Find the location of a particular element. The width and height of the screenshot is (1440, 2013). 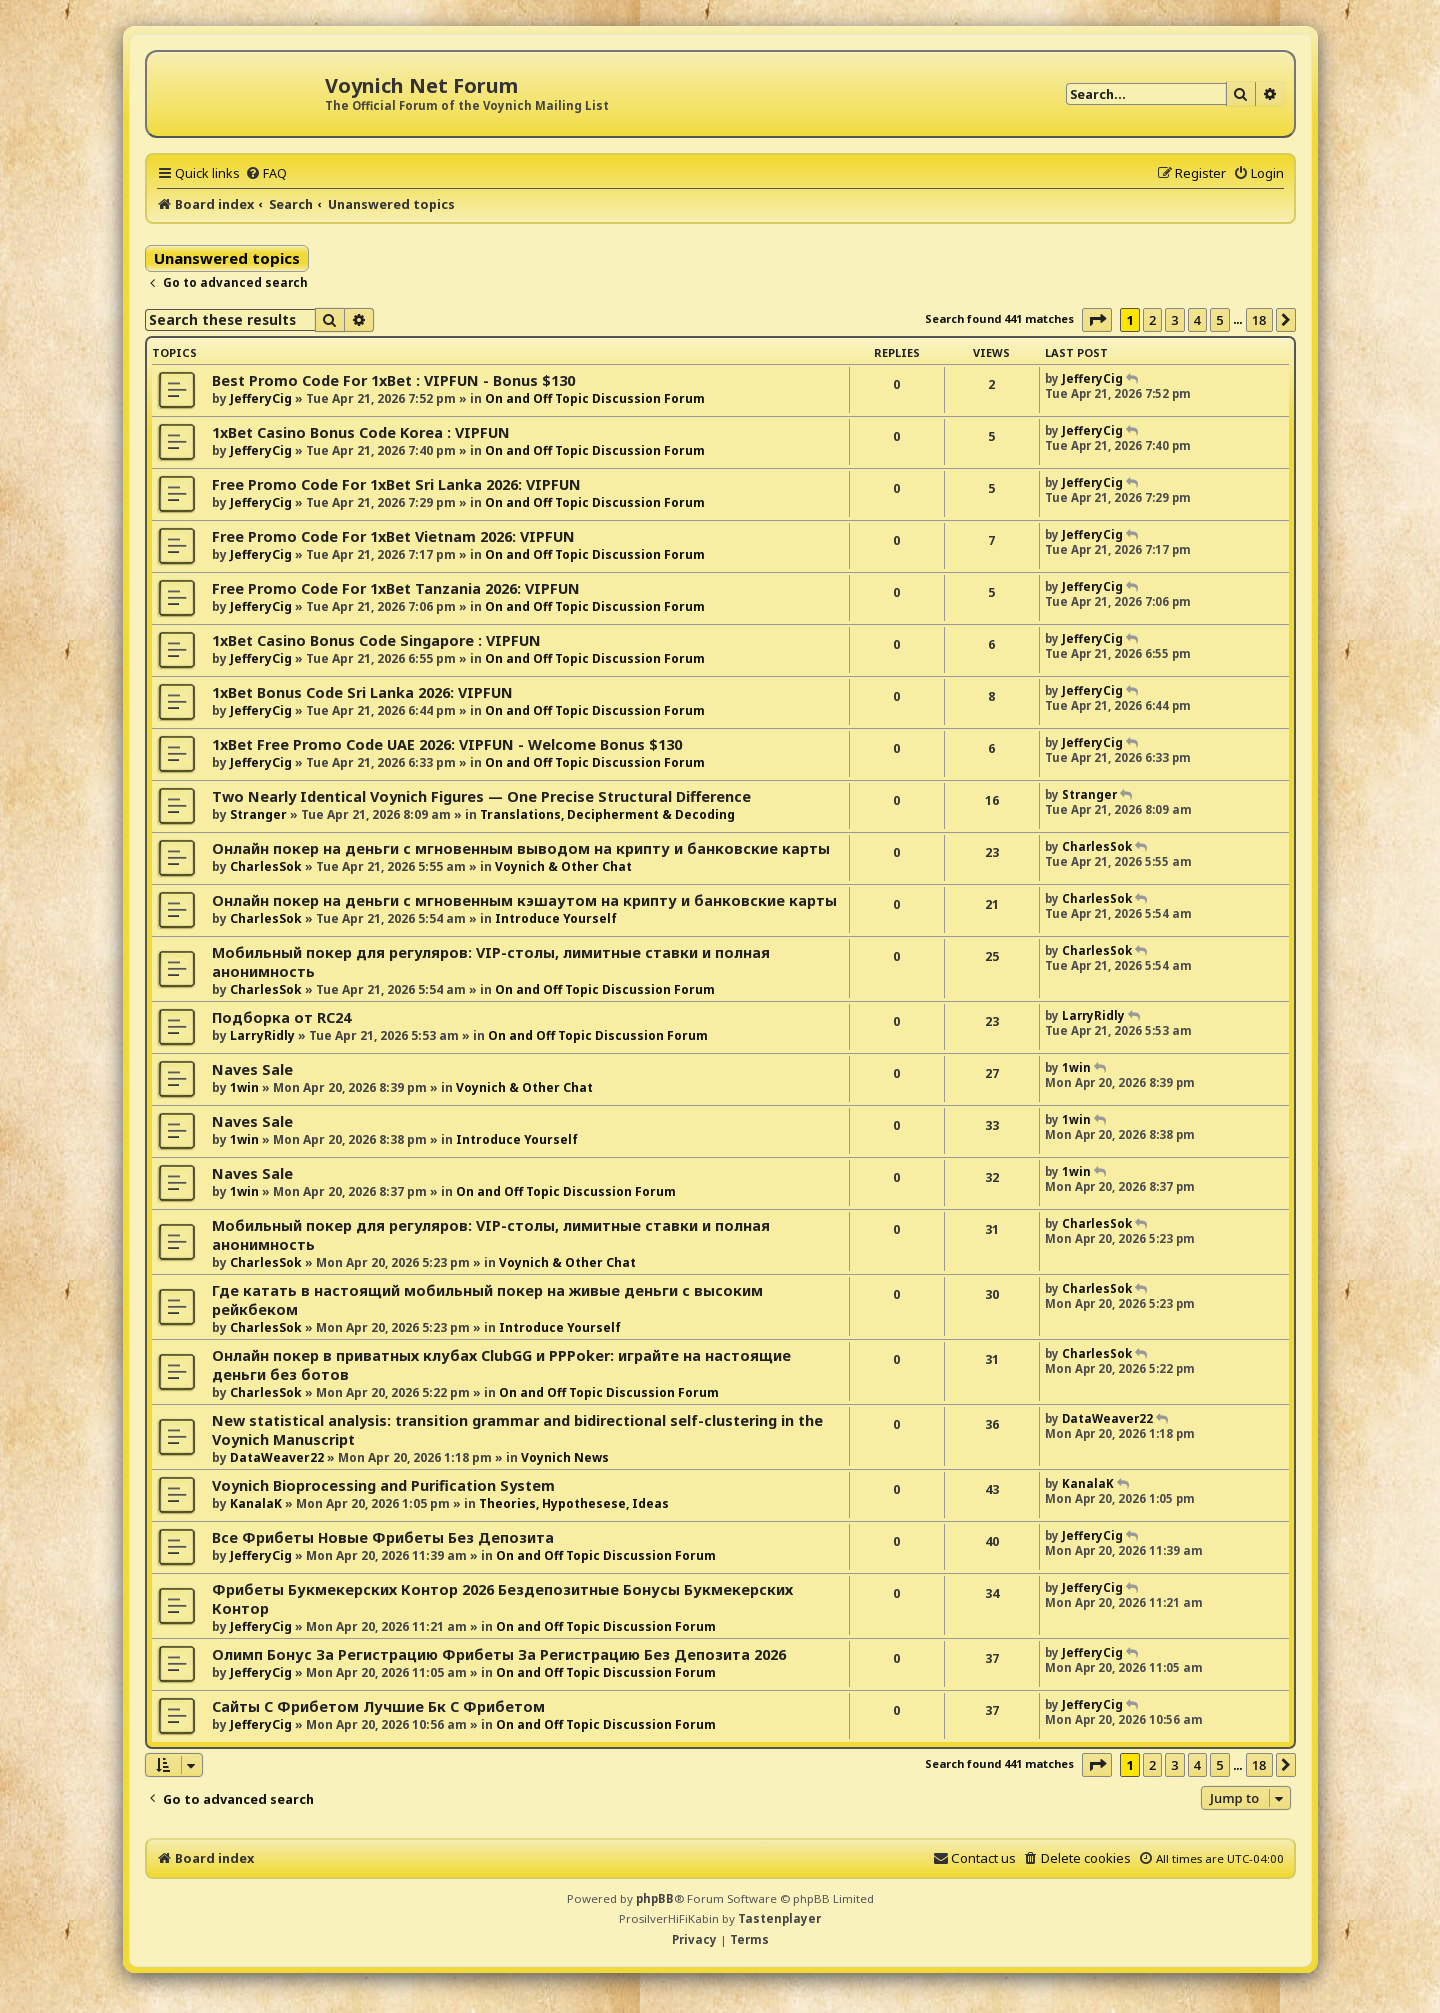

Translations, Decipherment & Decoding is located at coordinates (607, 814).